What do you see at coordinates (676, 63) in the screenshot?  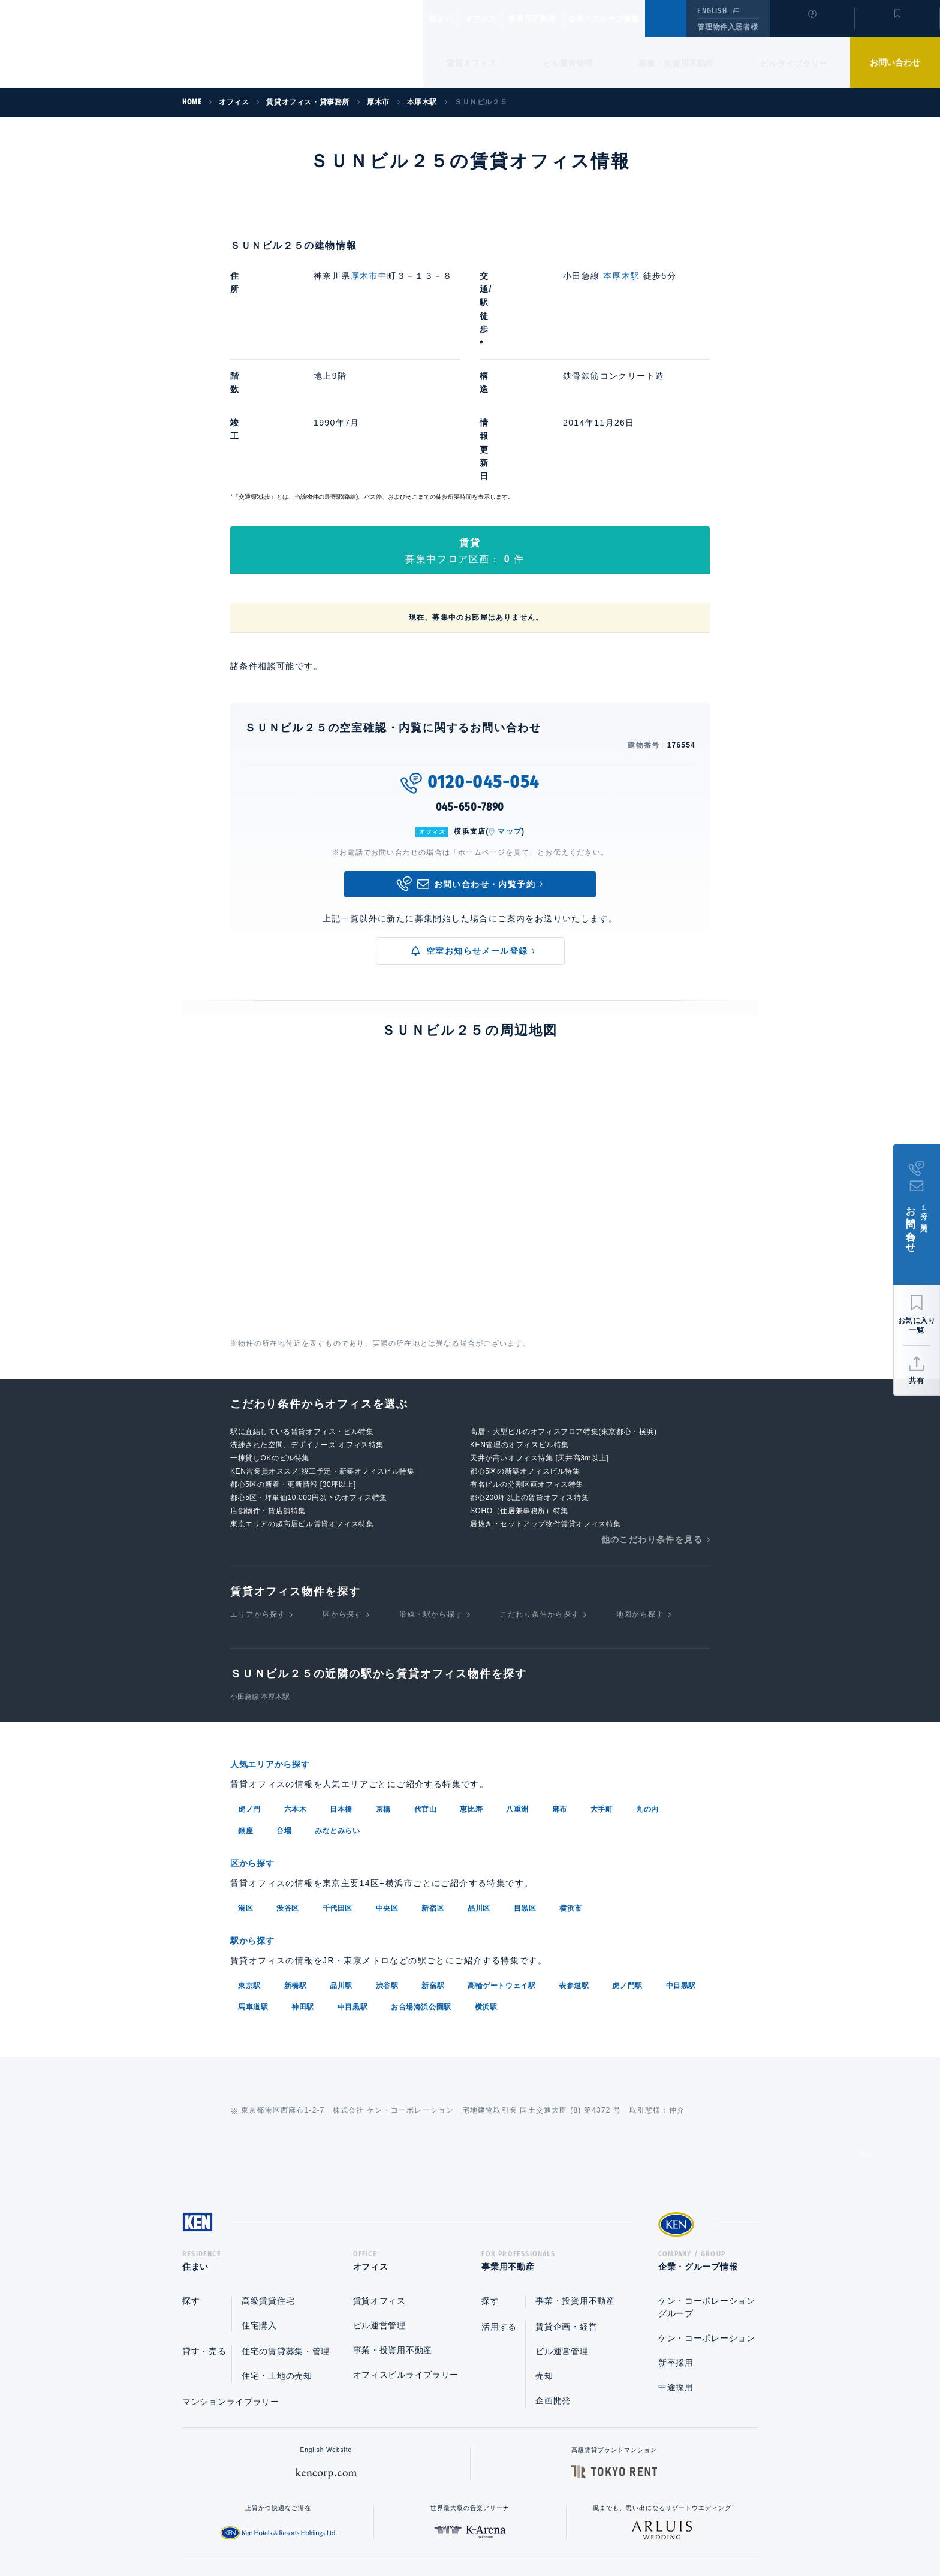 I see `事業・投資用不動産` at bounding box center [676, 63].